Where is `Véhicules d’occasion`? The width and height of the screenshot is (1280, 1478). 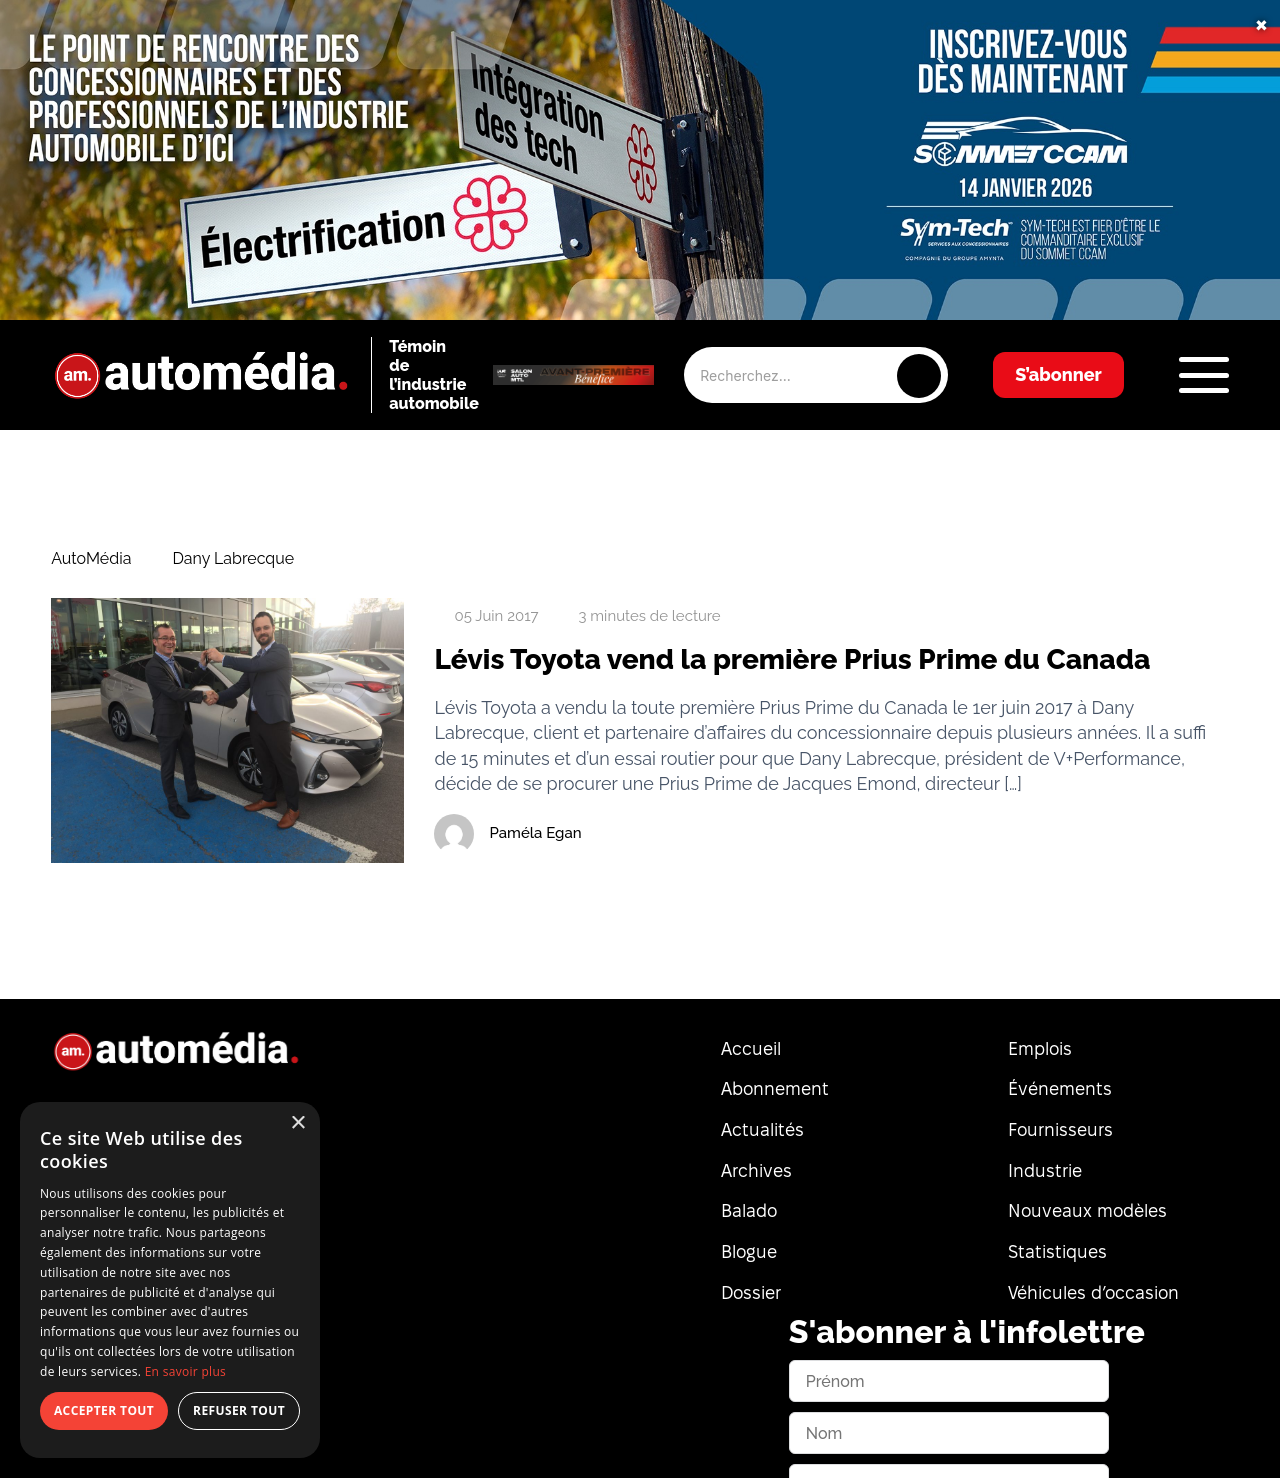
Véhicules d’occasion is located at coordinates (1093, 1292).